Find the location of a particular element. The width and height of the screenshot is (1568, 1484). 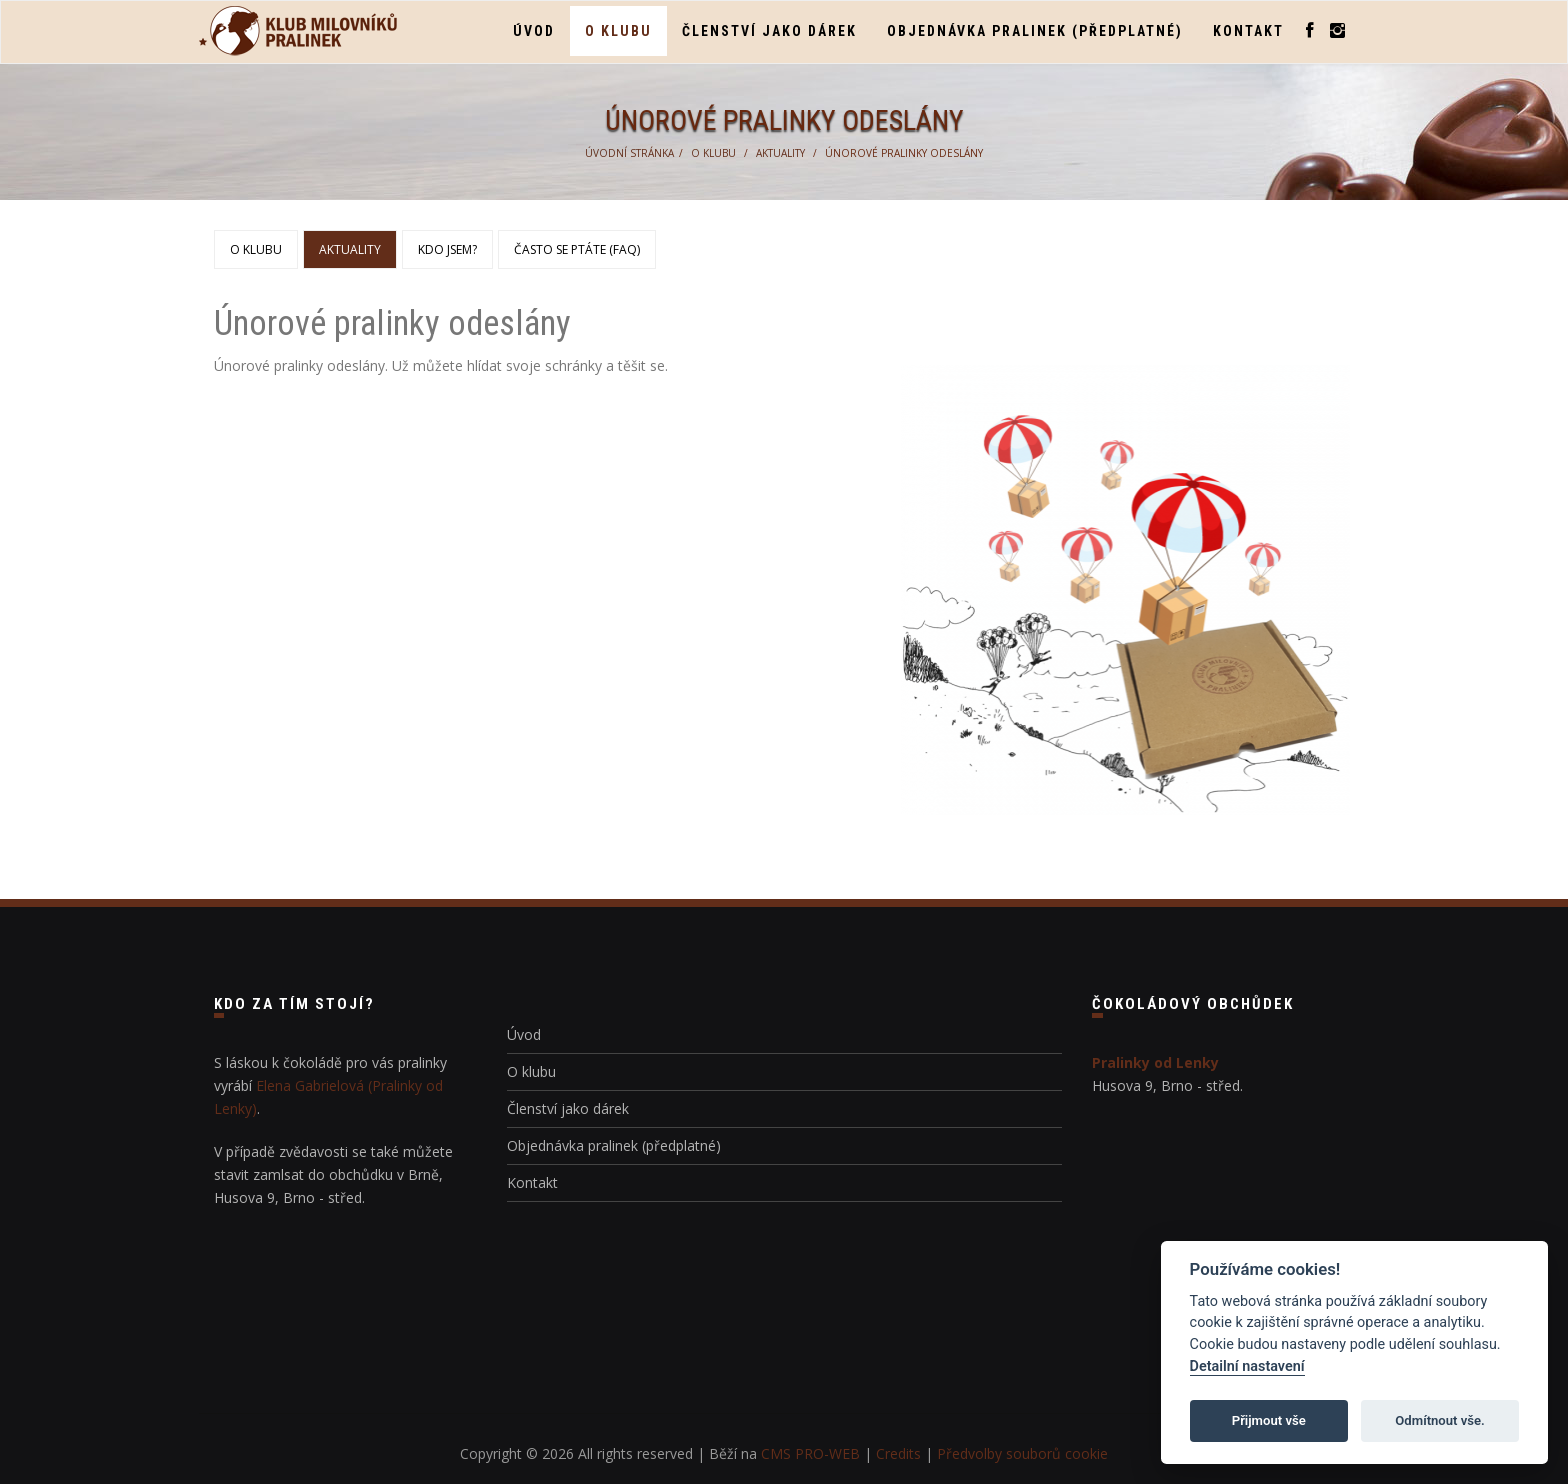

Předvolby souborů cookie is located at coordinates (1022, 1453).